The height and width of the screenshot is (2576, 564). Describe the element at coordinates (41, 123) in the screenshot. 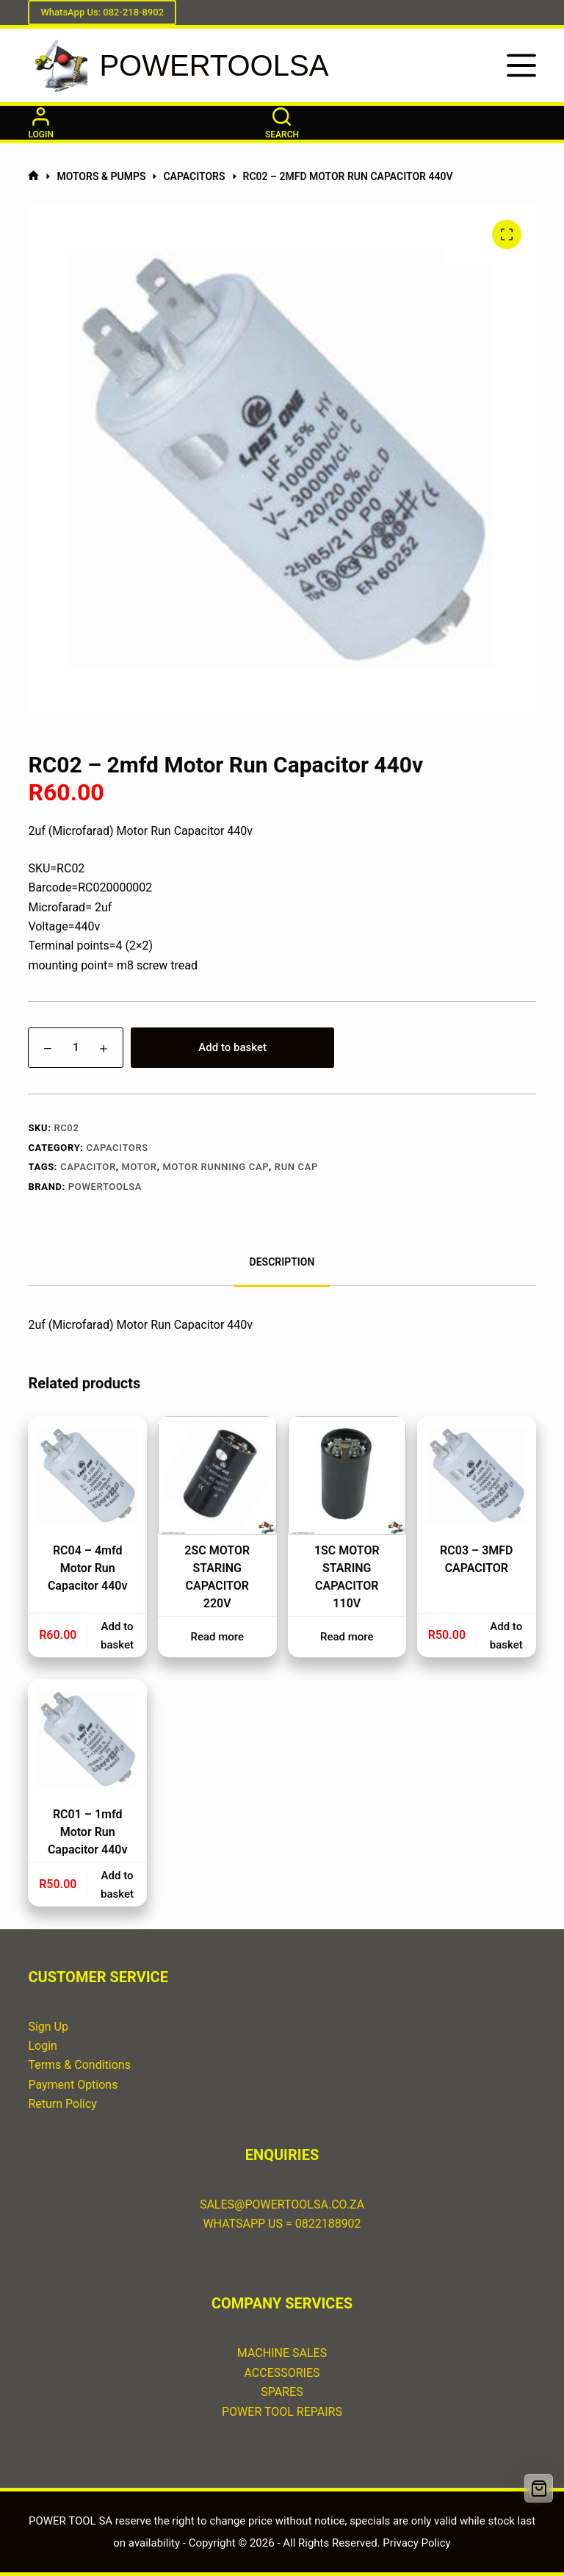

I see `[Login]` at that location.